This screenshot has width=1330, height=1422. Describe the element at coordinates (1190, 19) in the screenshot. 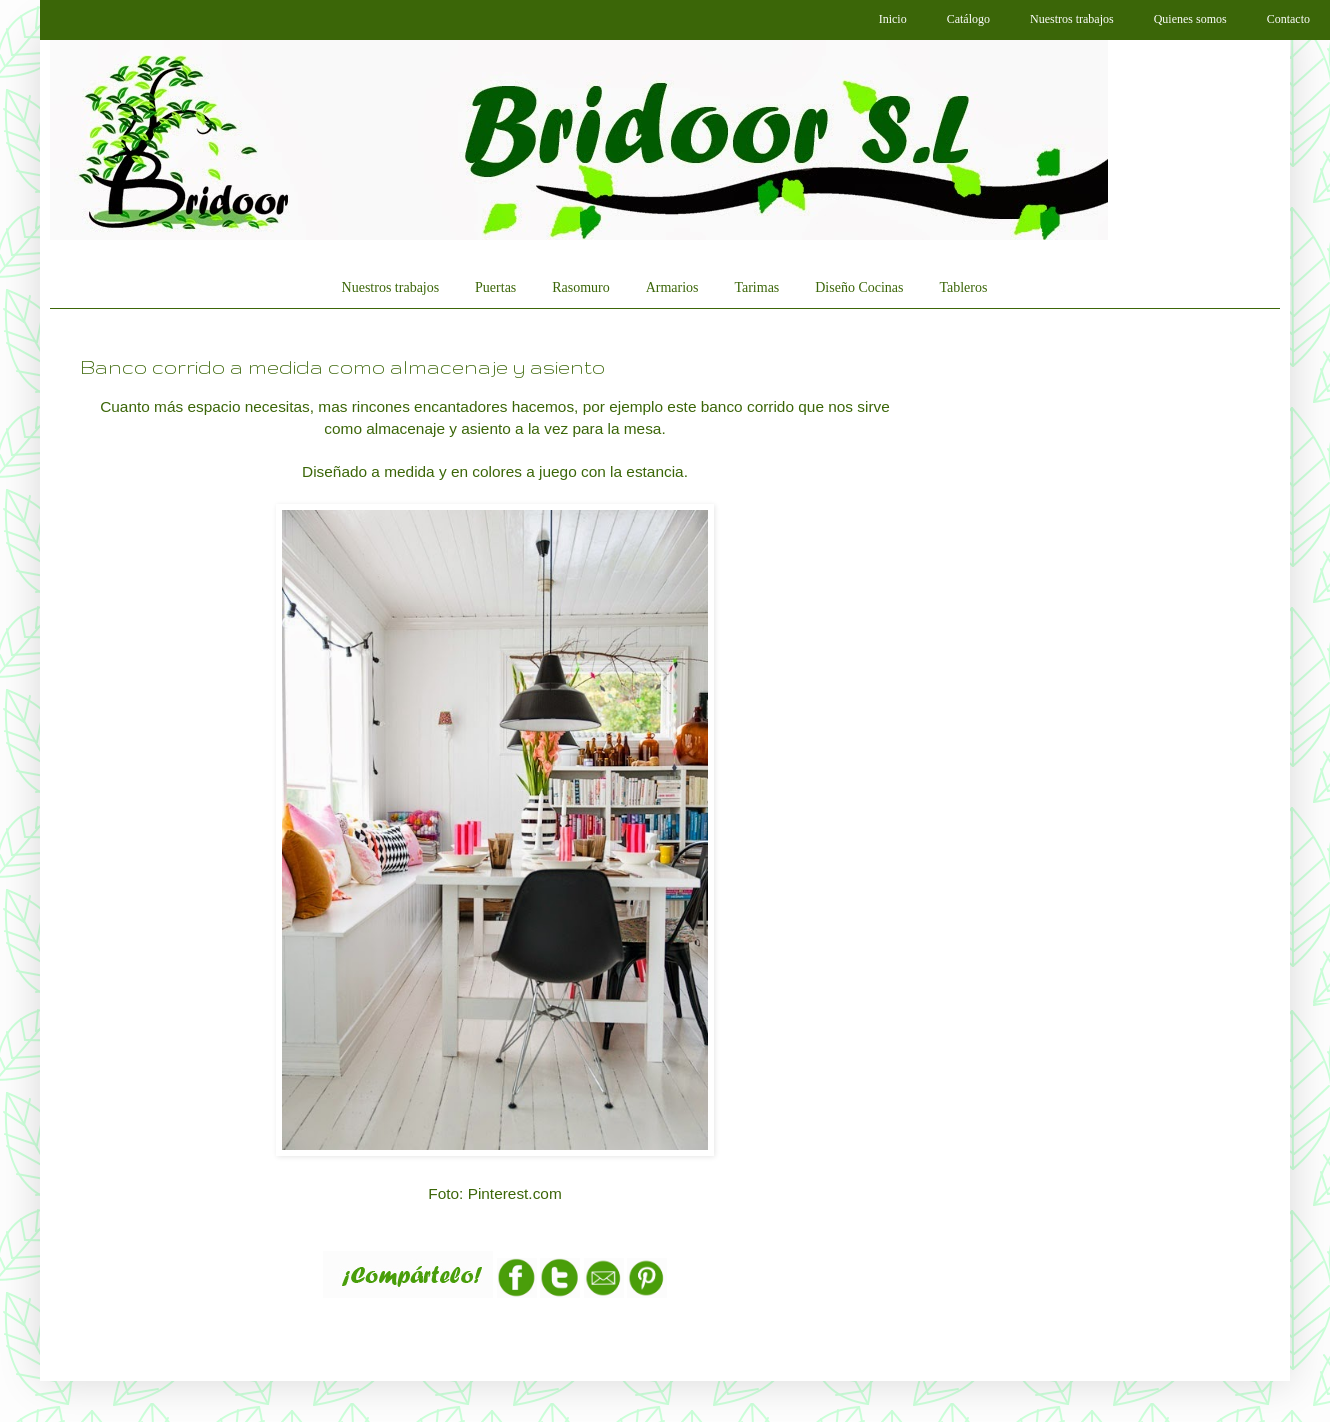

I see `Quienes somos` at that location.